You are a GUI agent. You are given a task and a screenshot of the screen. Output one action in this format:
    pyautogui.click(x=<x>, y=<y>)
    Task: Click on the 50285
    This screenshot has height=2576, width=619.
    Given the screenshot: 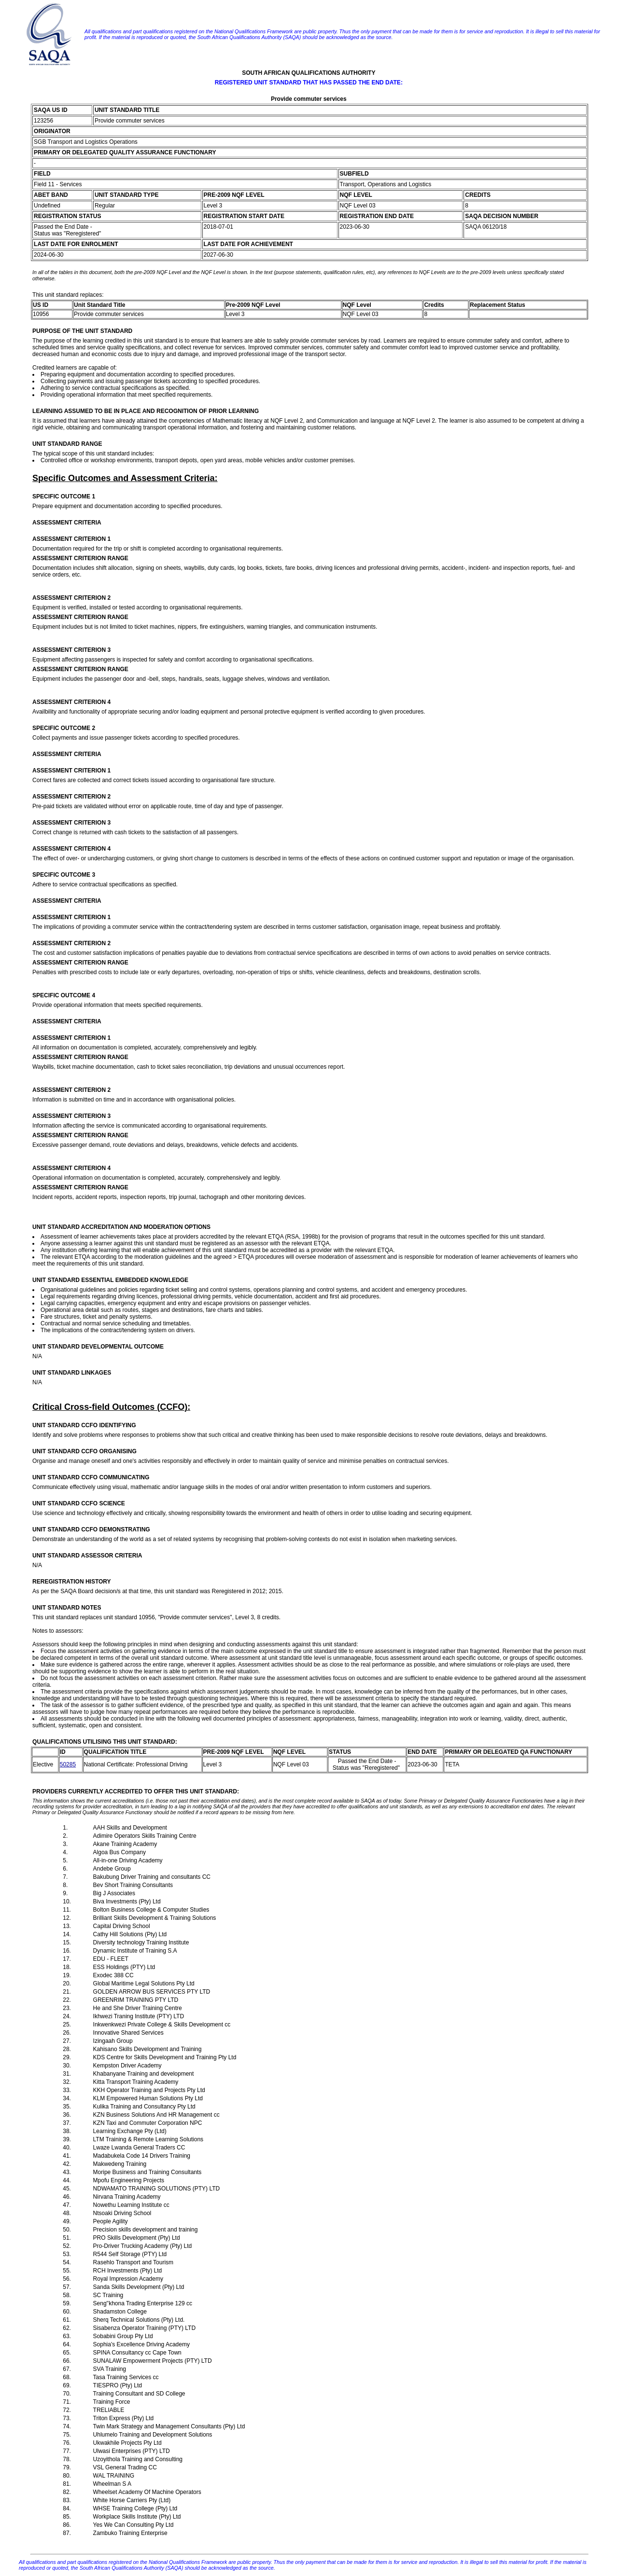 What is the action you would take?
    pyautogui.click(x=68, y=1764)
    